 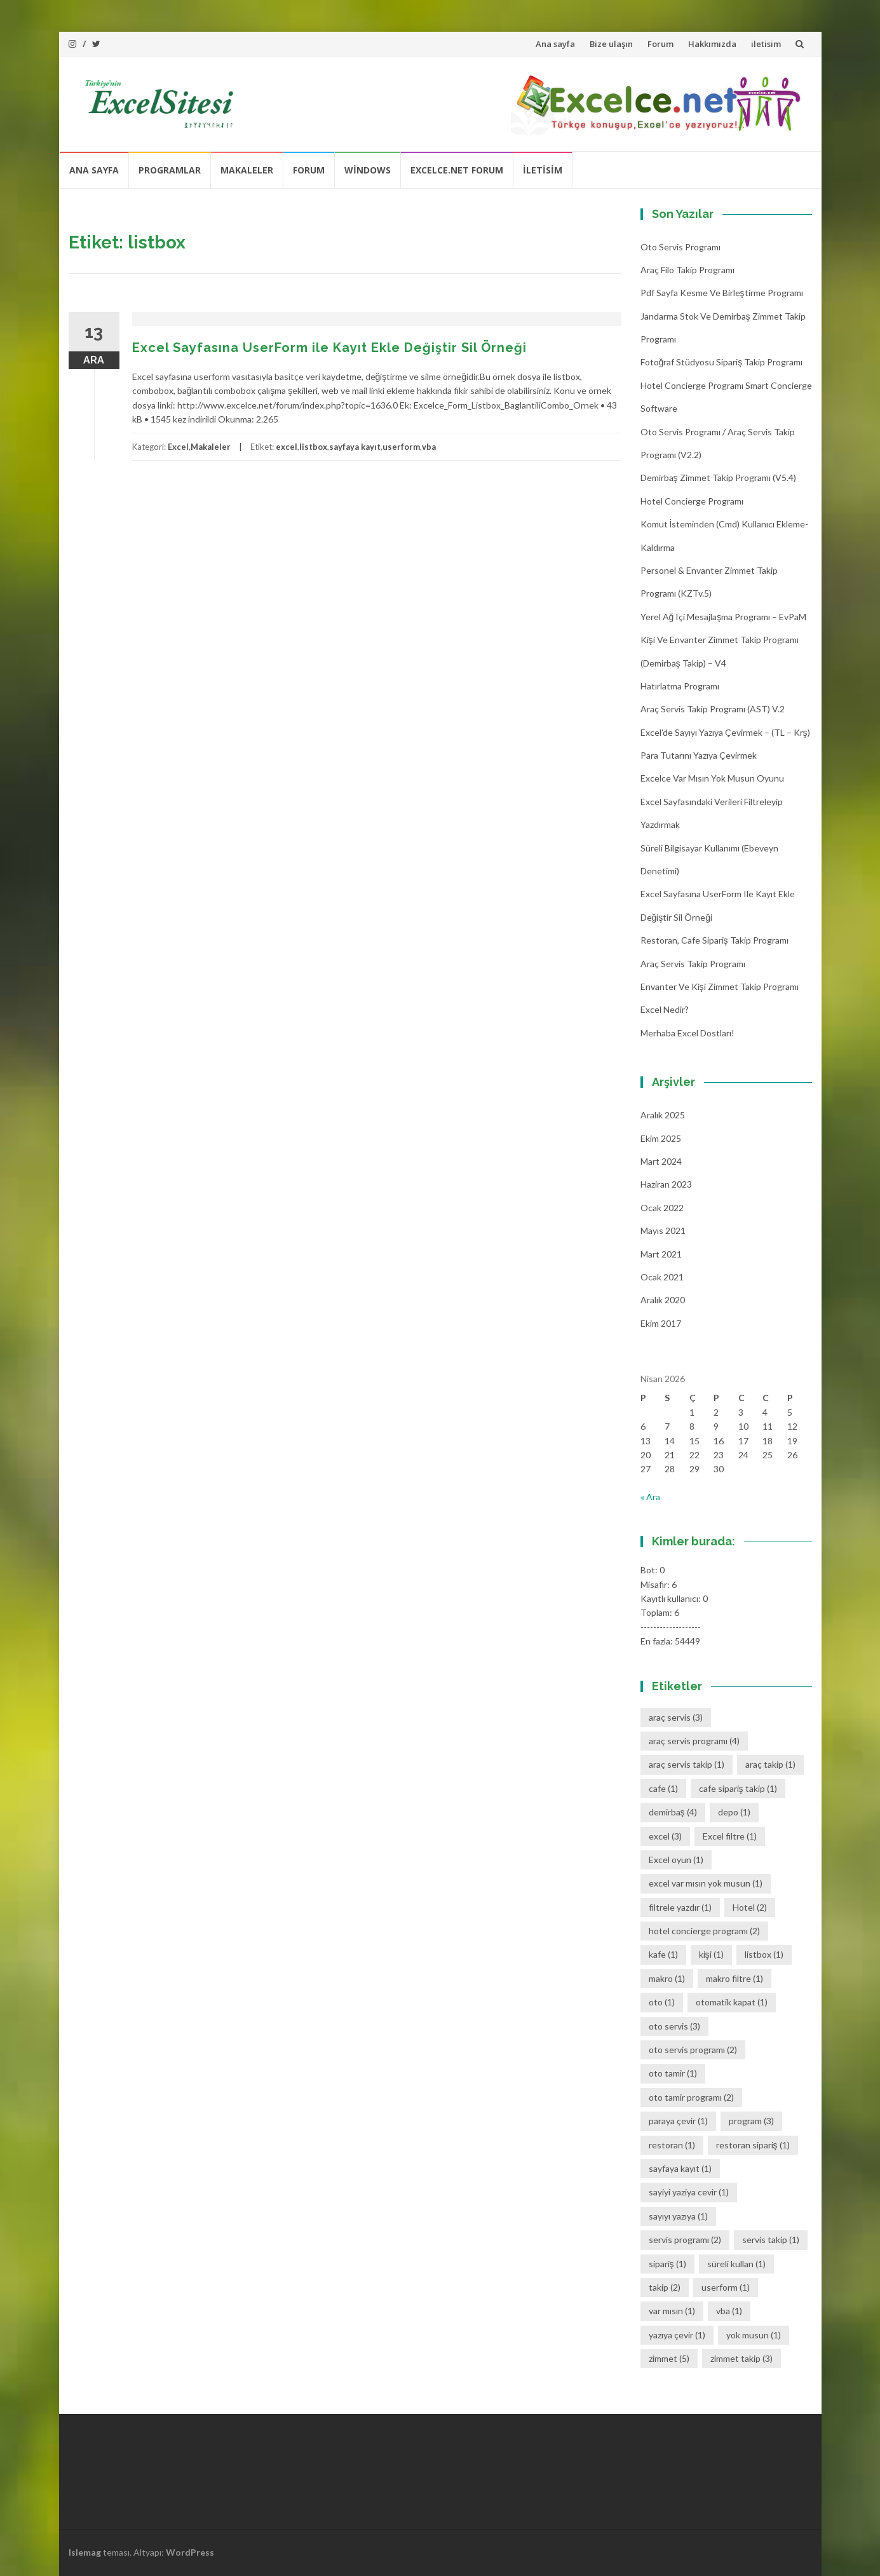 I want to click on excel var mısın yok musun [excel var mısın yok musun (1 öge)], so click(x=705, y=1883).